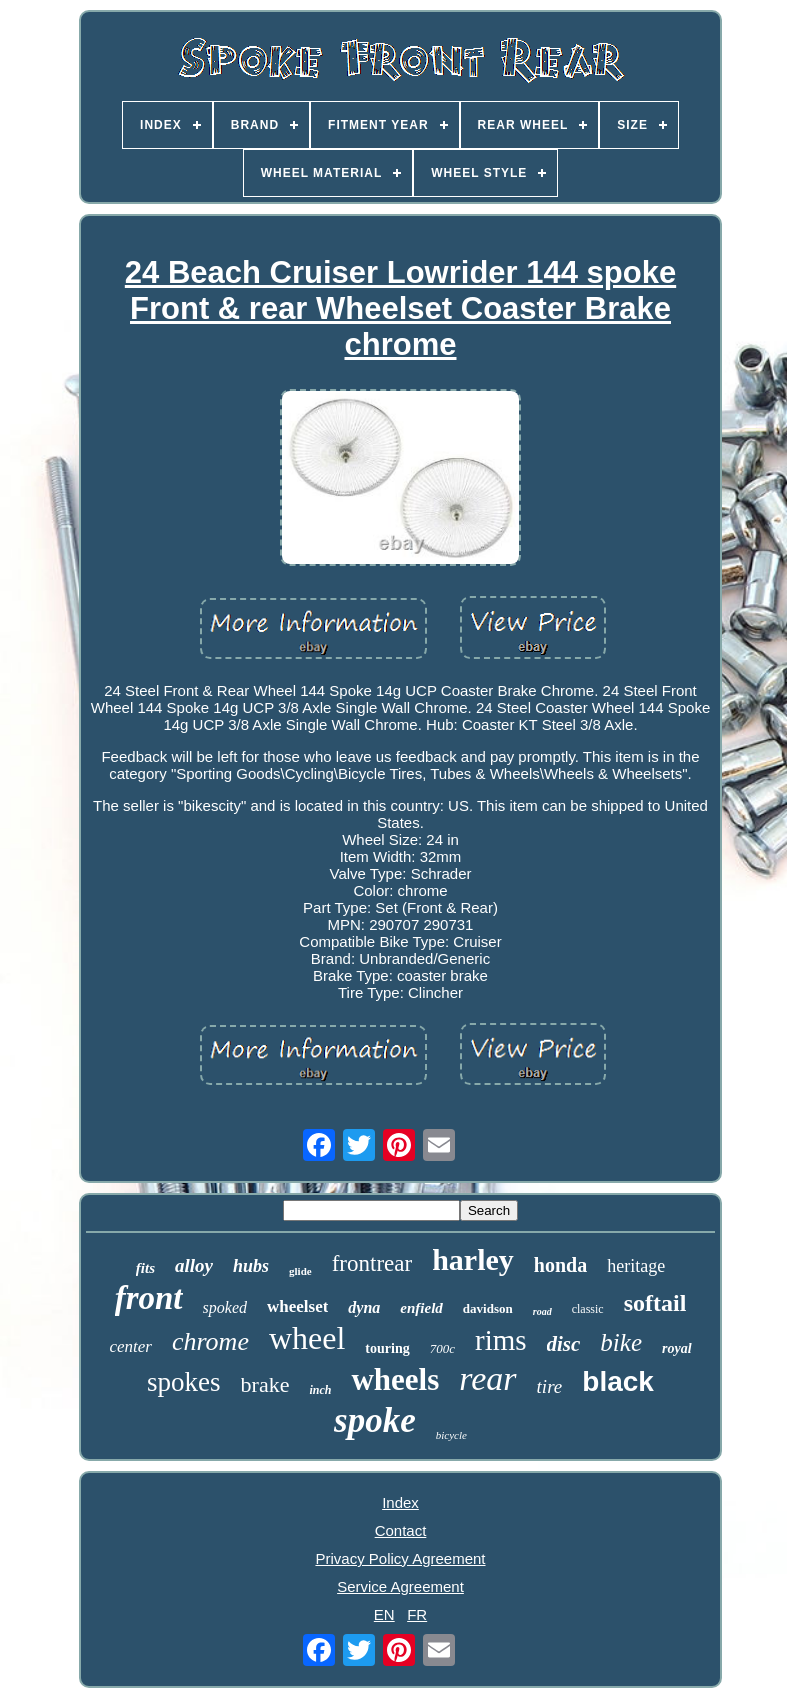  I want to click on bicycle, so click(451, 1435).